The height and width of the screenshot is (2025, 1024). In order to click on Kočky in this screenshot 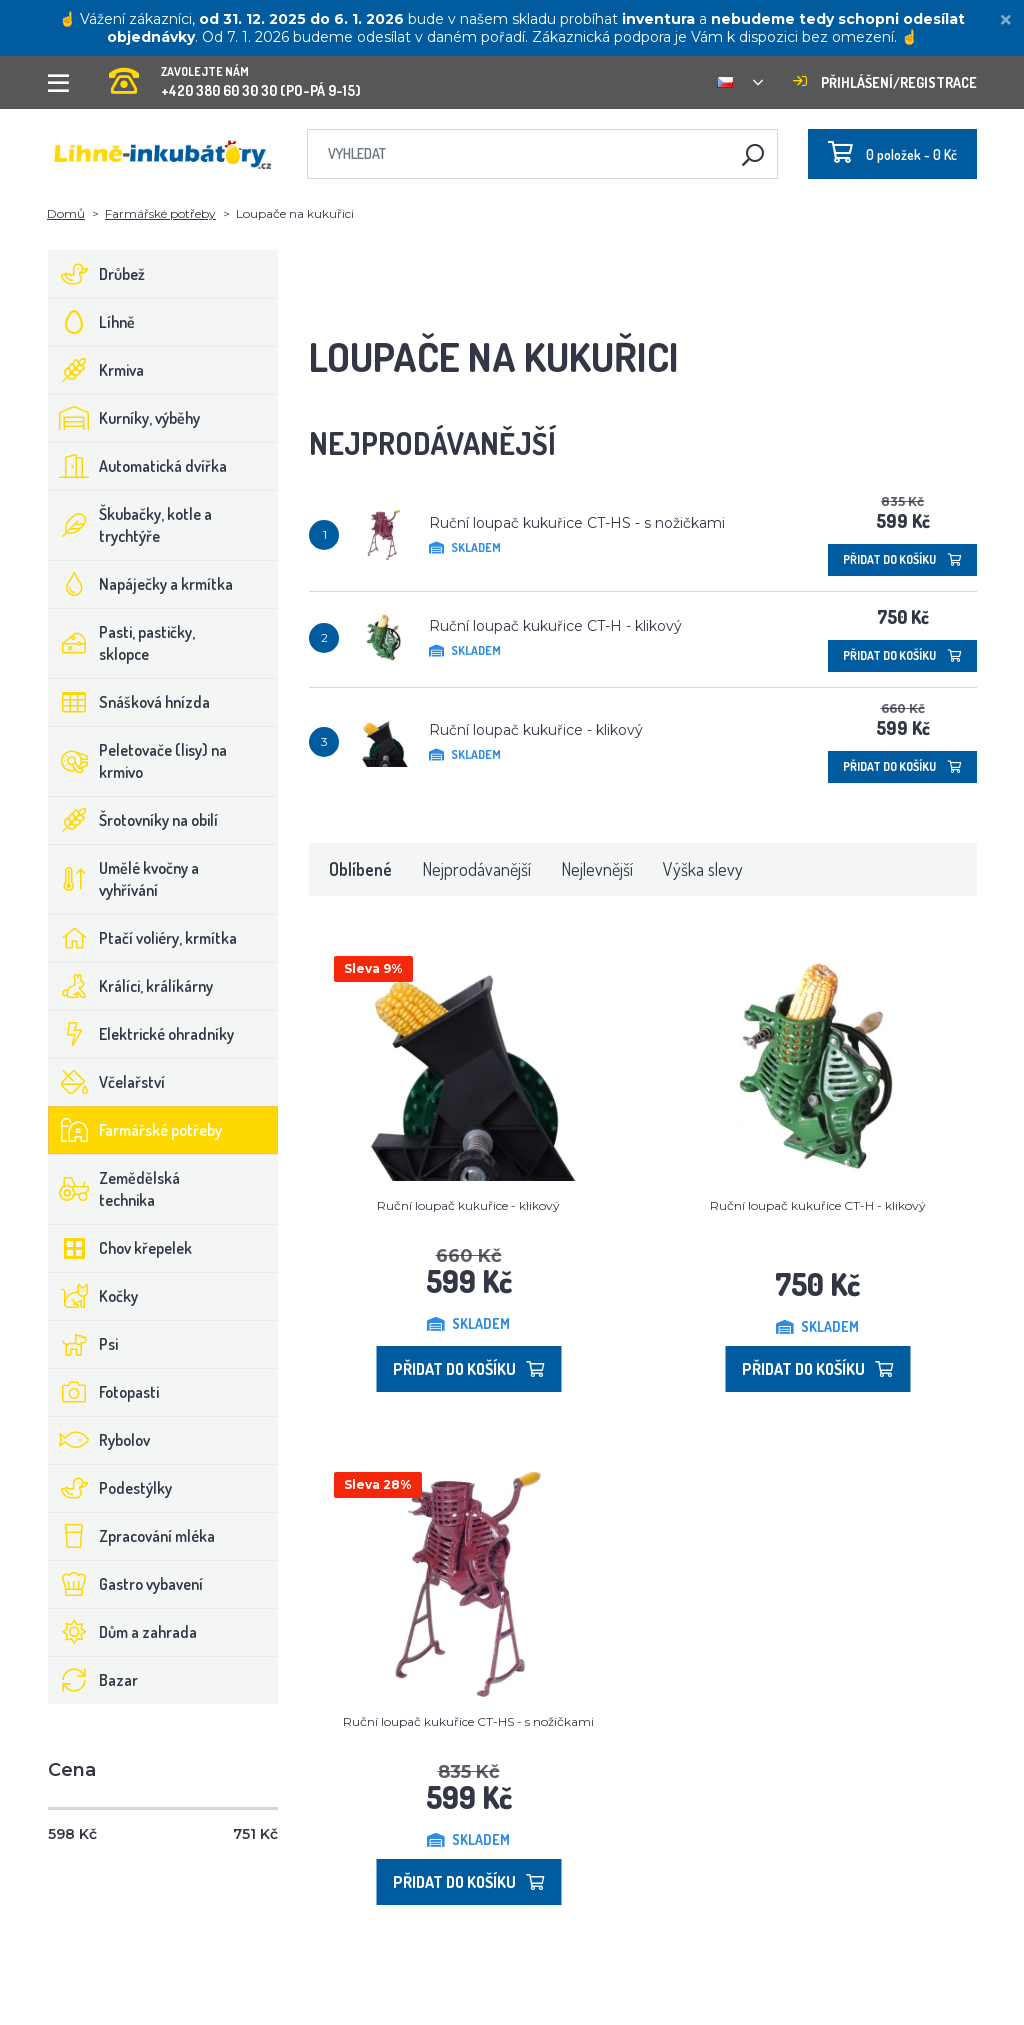, I will do `click(93, 1296)`.